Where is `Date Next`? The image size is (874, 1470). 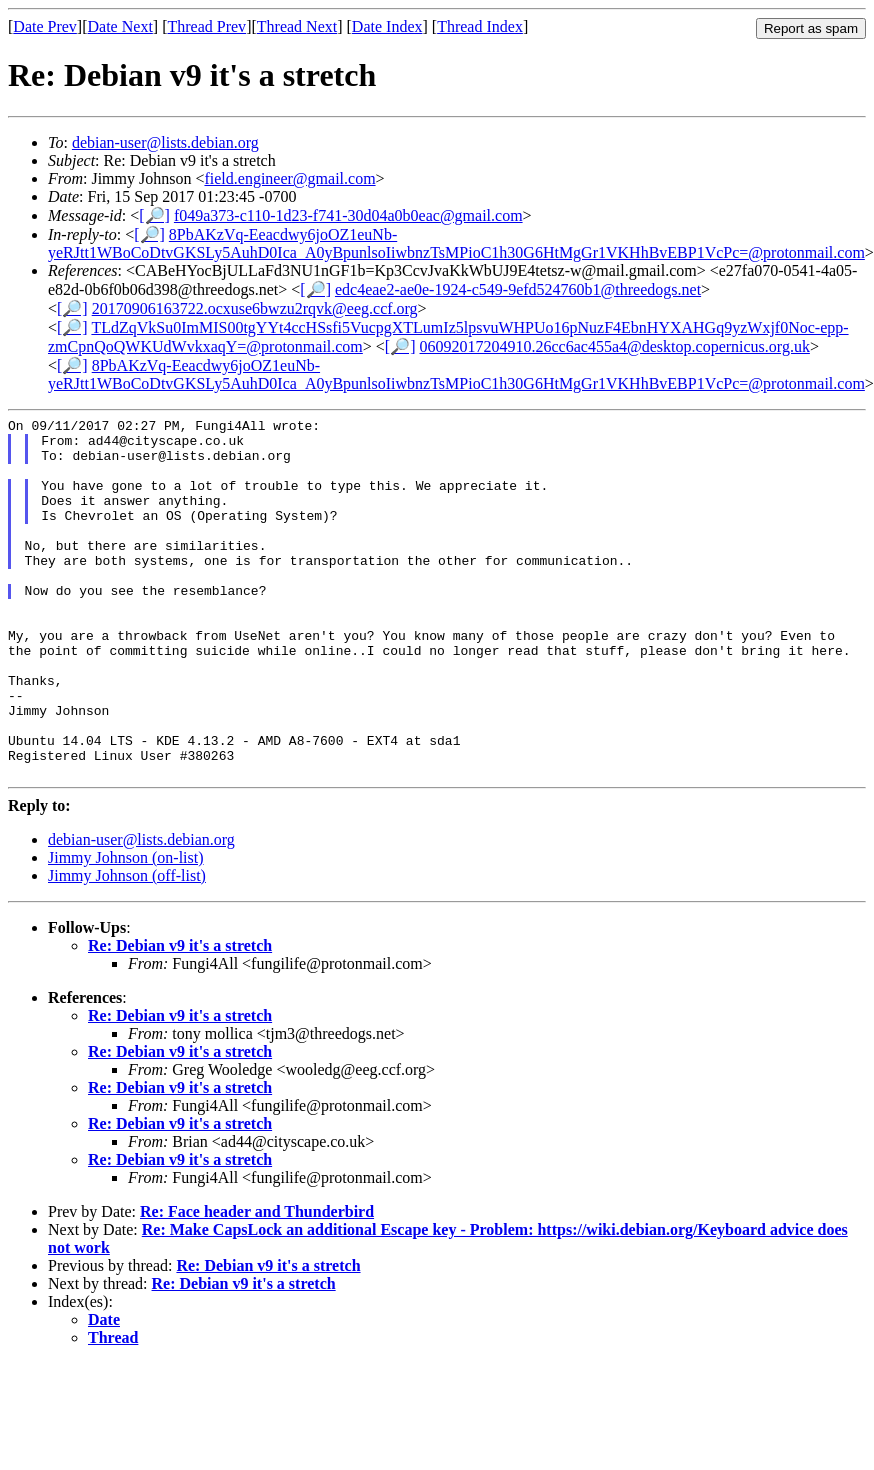
Date Next is located at coordinates (120, 26).